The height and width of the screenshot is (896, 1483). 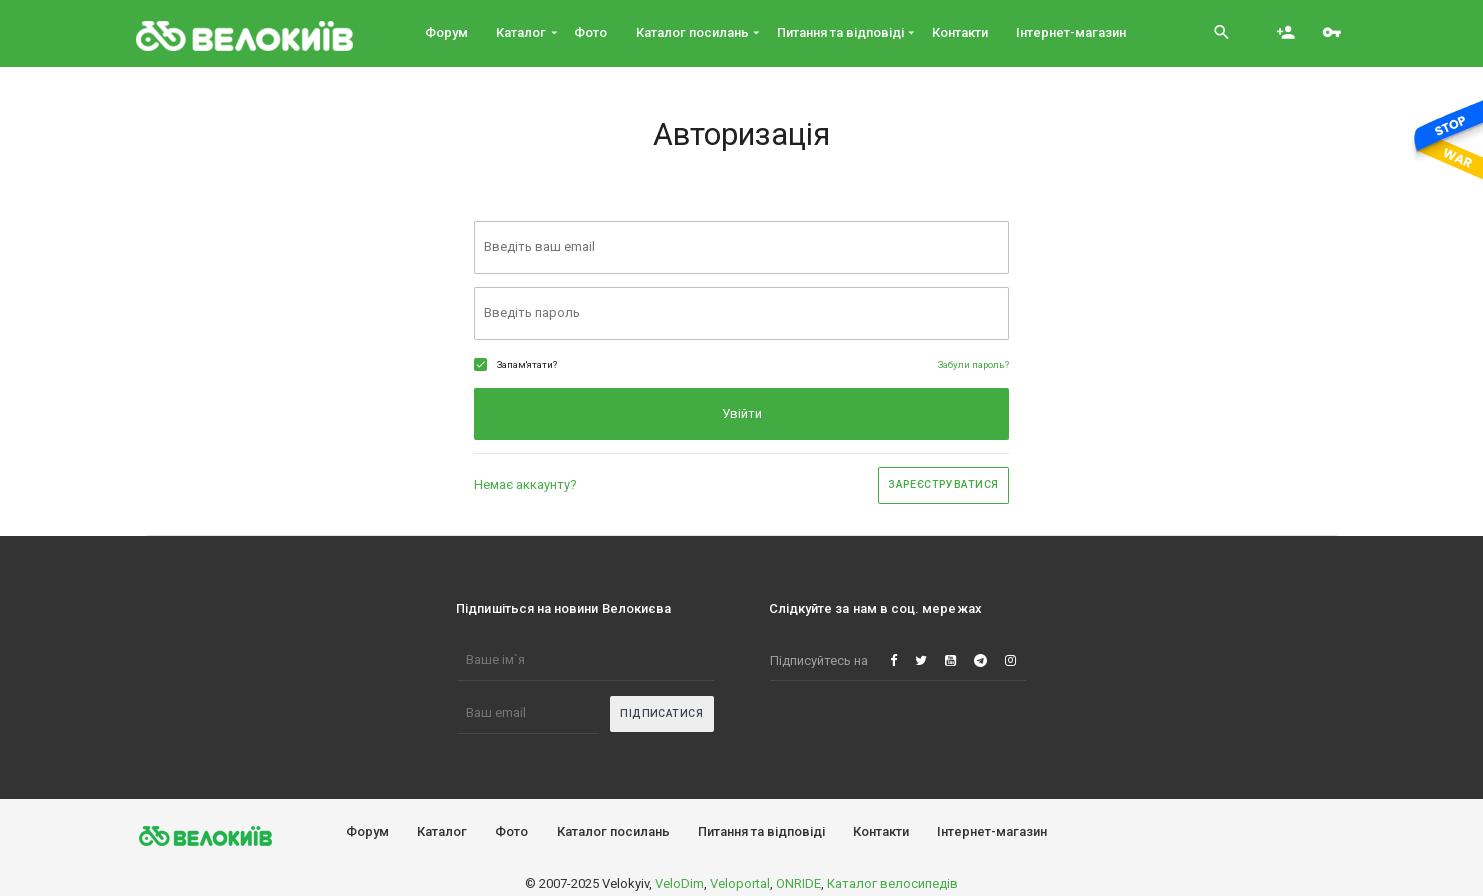 I want to click on Питання та вiдповiдi, so click(x=761, y=831).